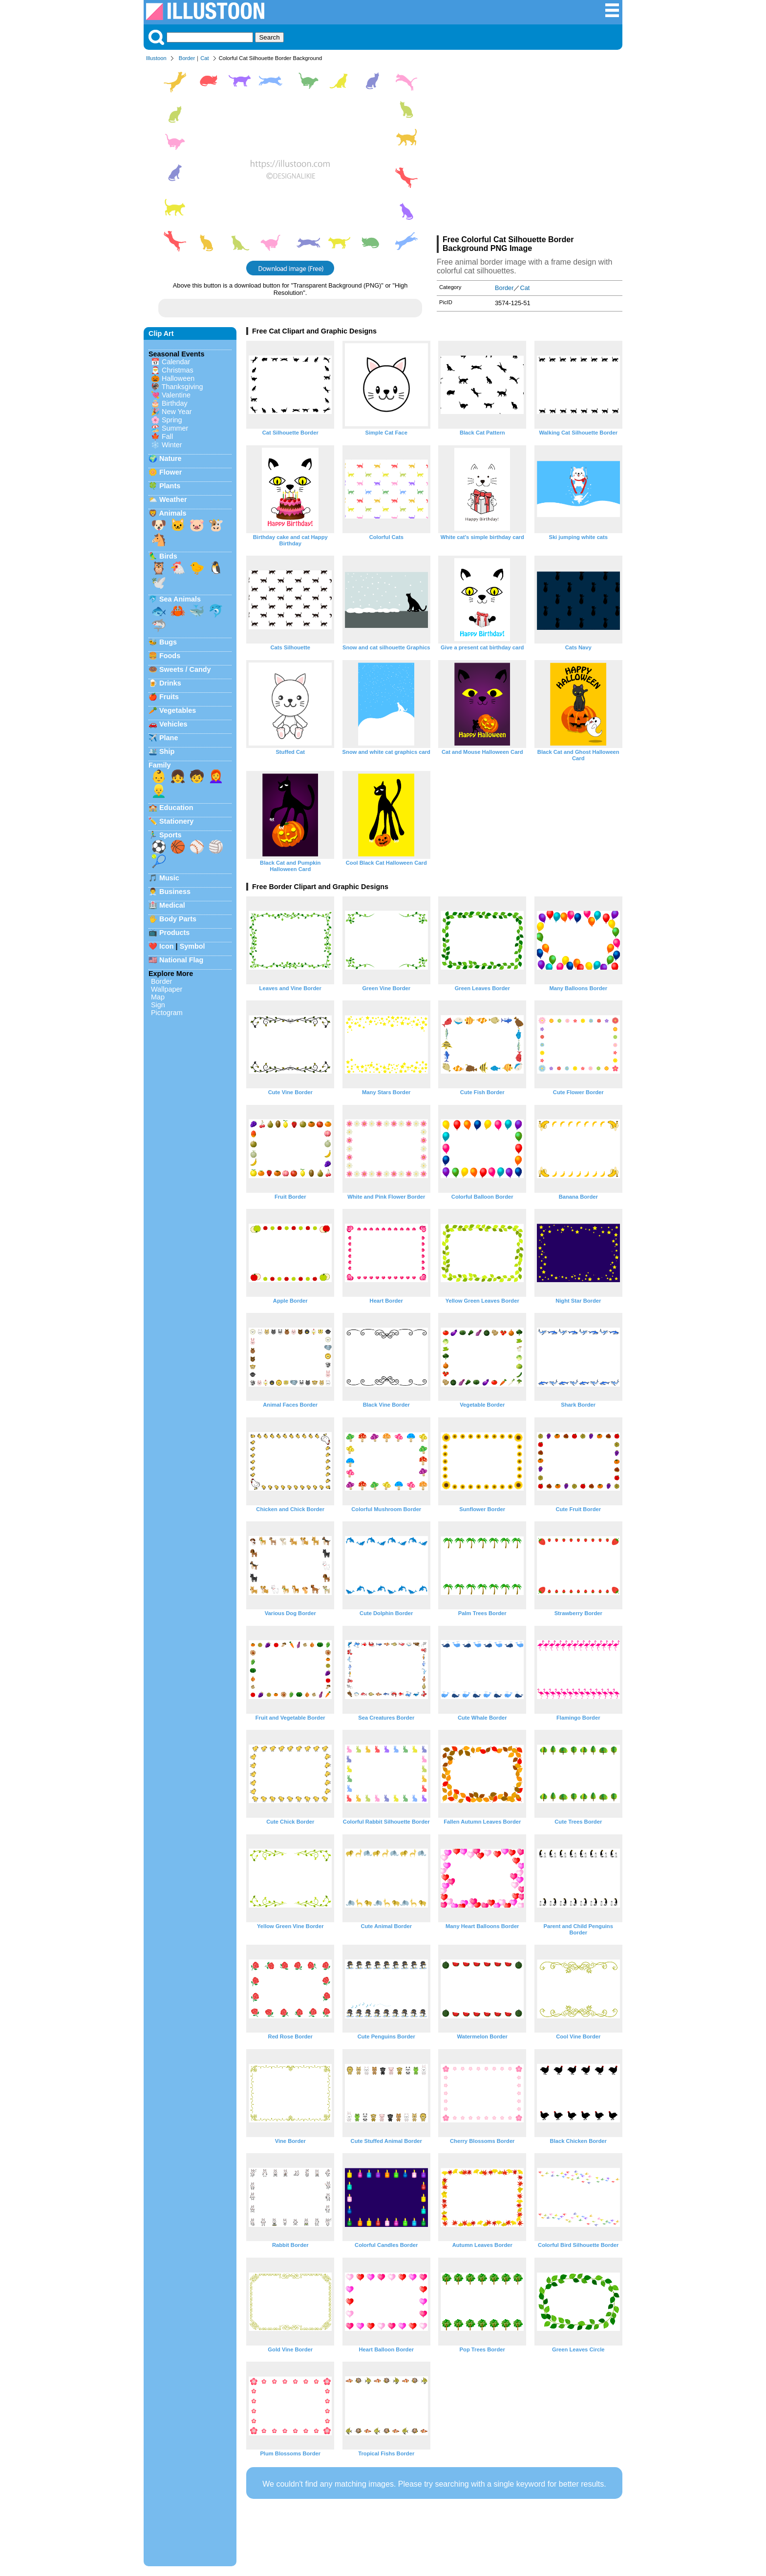 The image size is (766, 2576). Describe the element at coordinates (175, 428) in the screenshot. I see `Summer` at that location.